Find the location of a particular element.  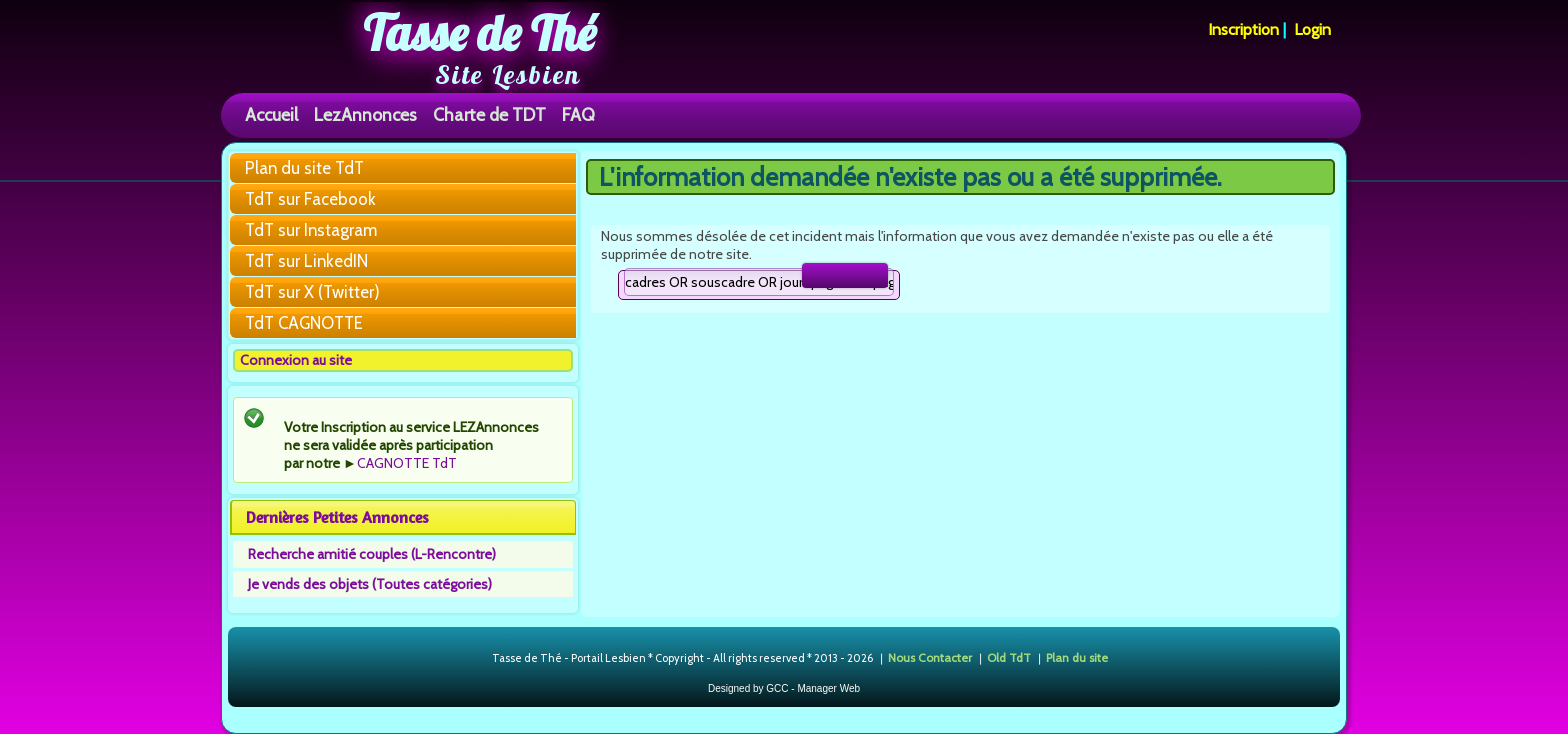

Recherche amitié couples (L-Rencontre) is located at coordinates (372, 554).